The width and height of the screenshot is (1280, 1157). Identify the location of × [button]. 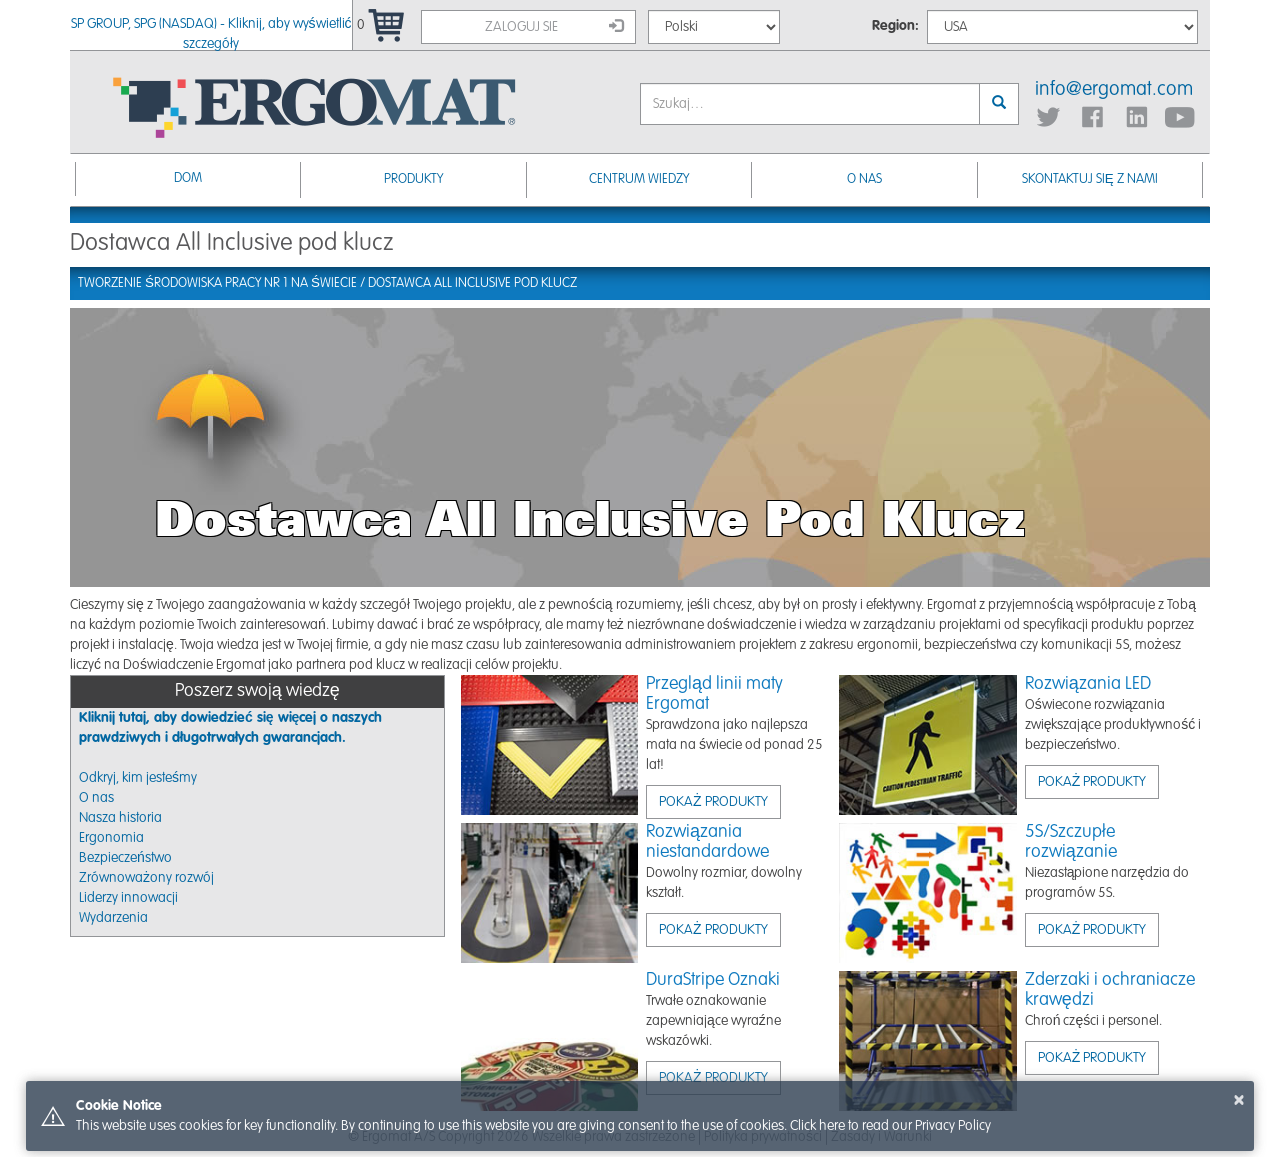
(1239, 1100).